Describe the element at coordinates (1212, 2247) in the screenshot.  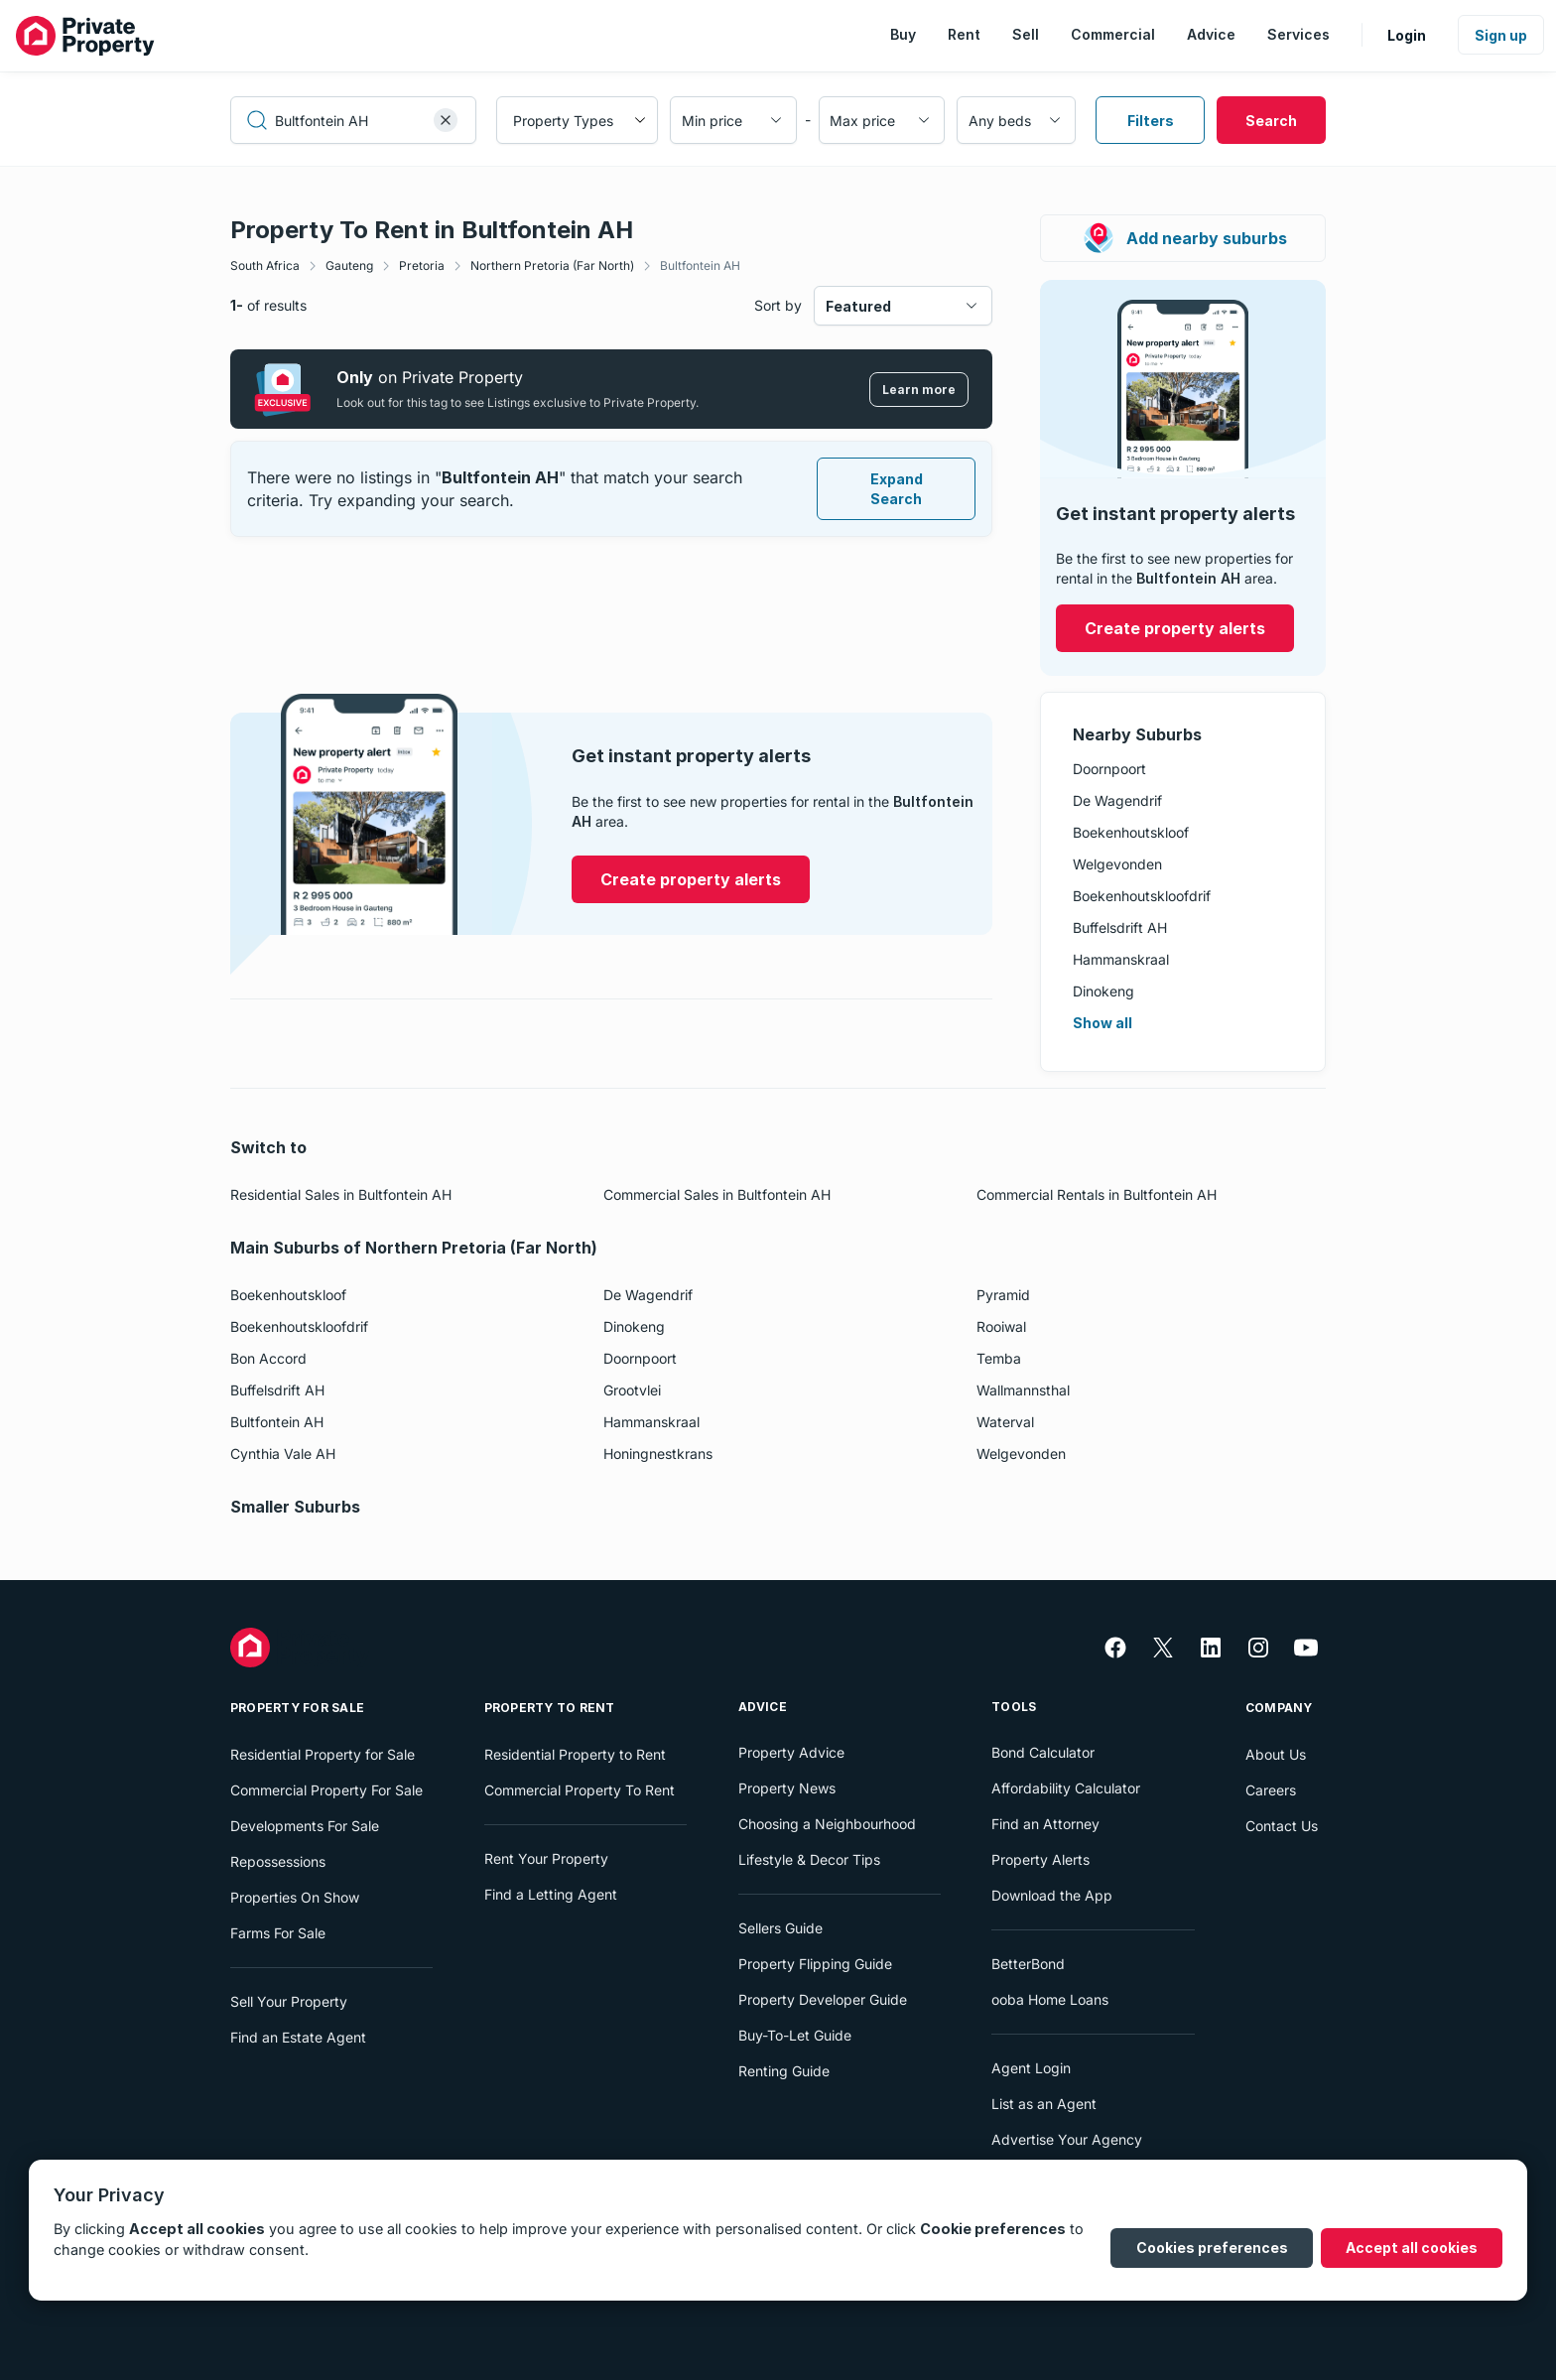
I see `Cookies preferences` at that location.